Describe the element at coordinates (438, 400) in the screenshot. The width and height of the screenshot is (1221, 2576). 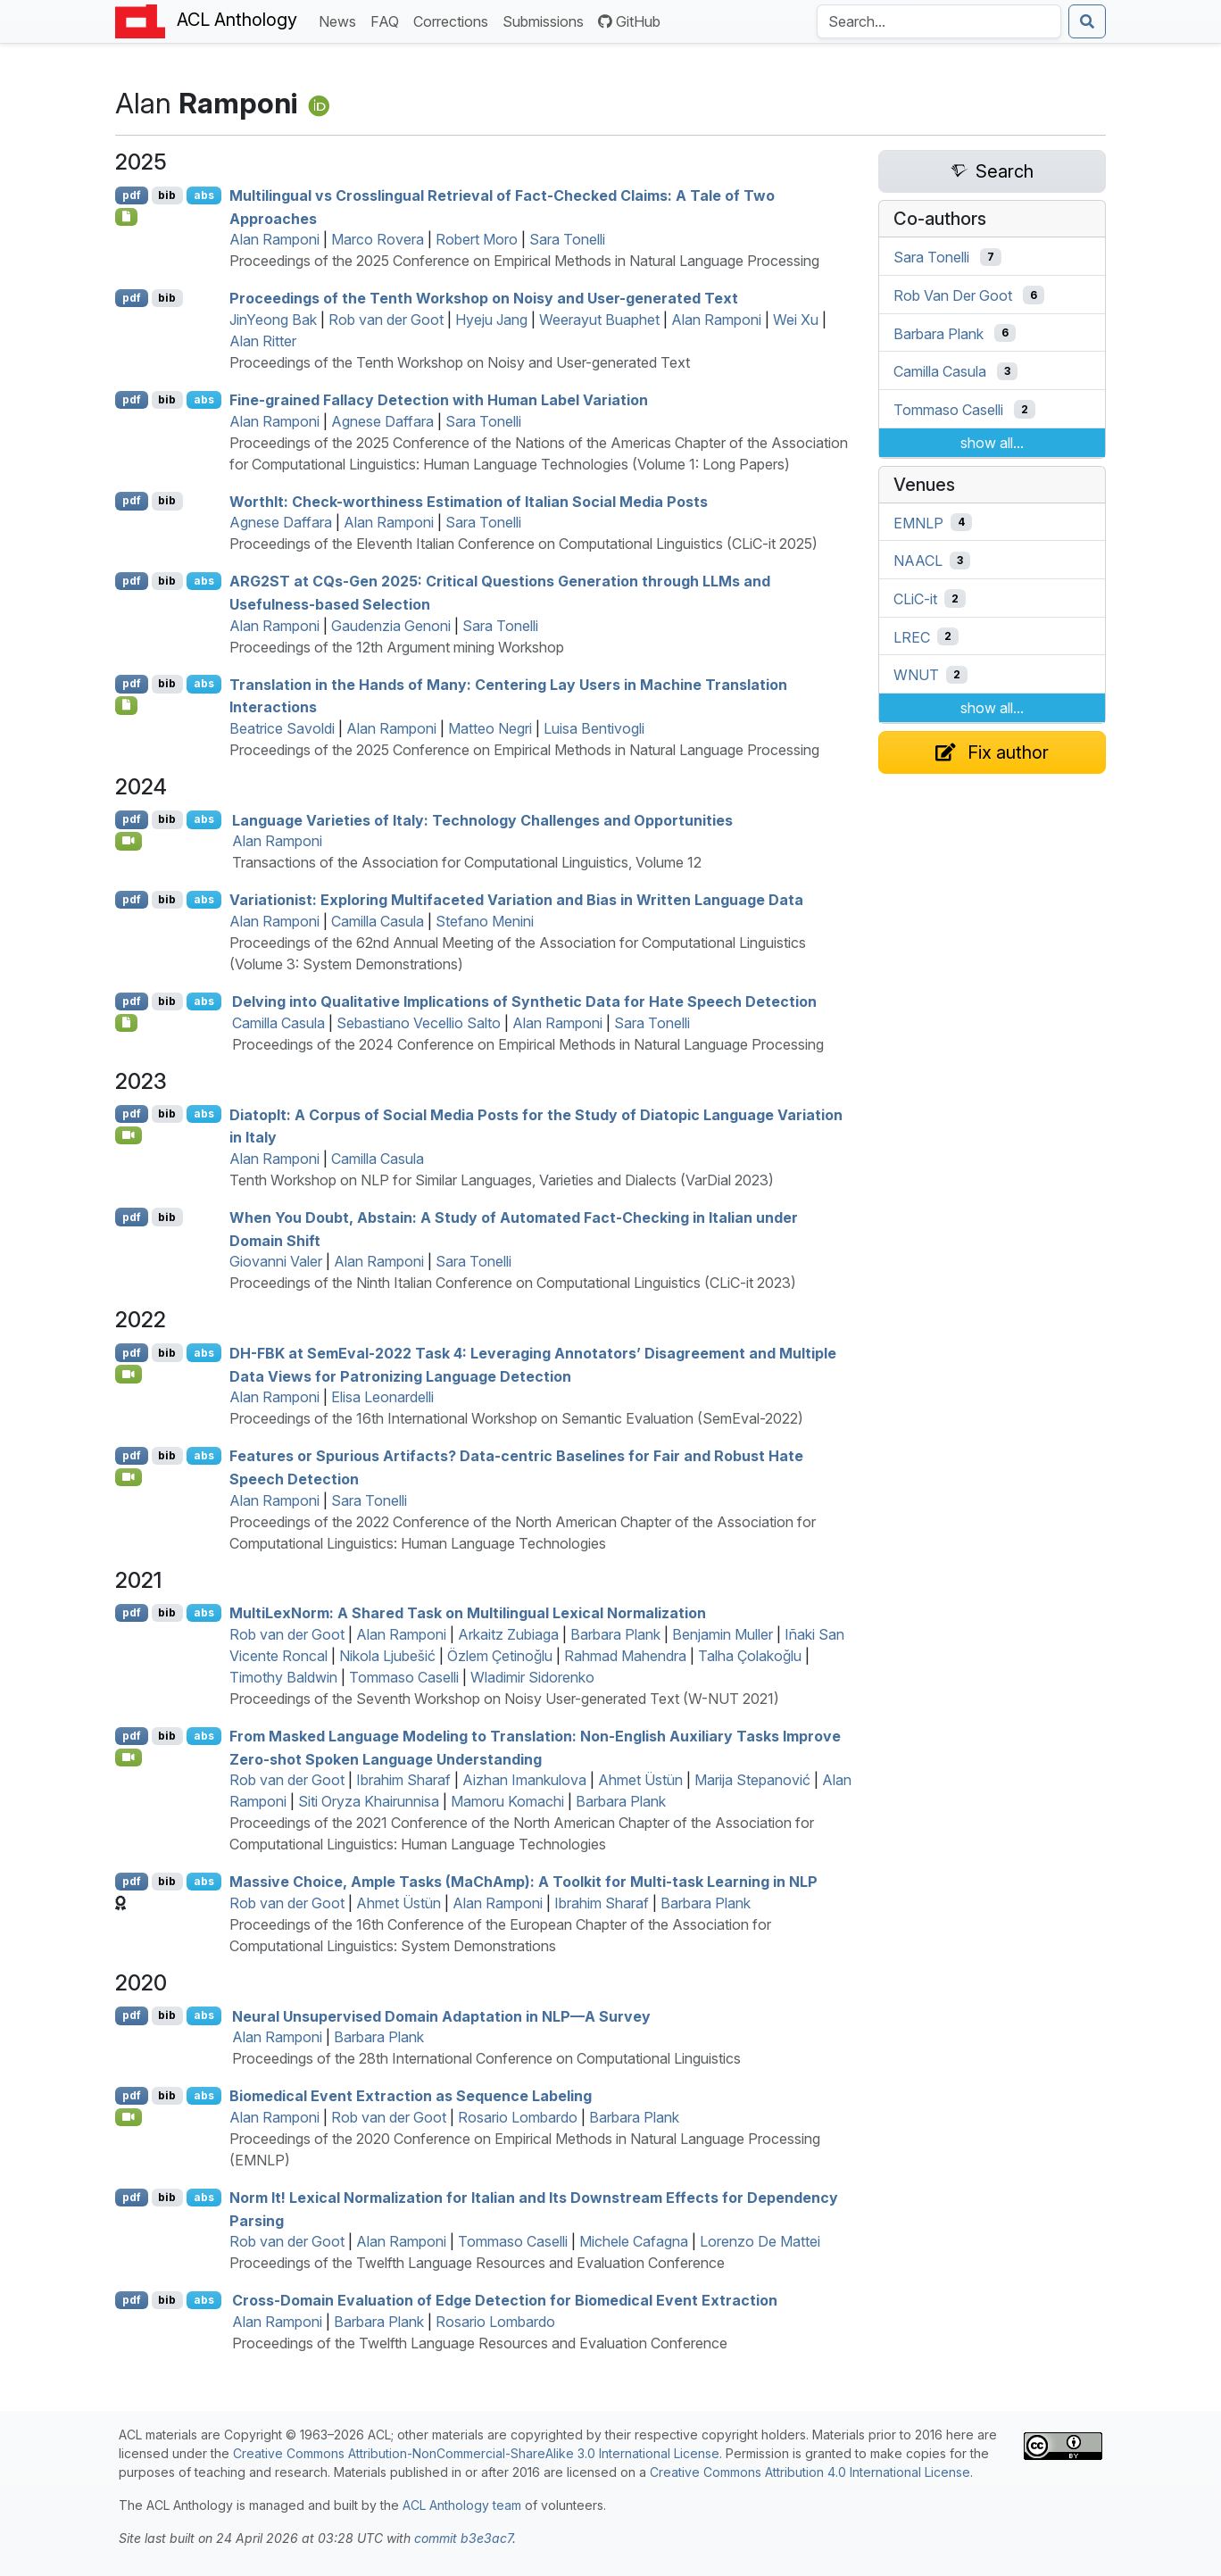
I see `Fine-grained Fallacy Detection with Human Label Variation` at that location.